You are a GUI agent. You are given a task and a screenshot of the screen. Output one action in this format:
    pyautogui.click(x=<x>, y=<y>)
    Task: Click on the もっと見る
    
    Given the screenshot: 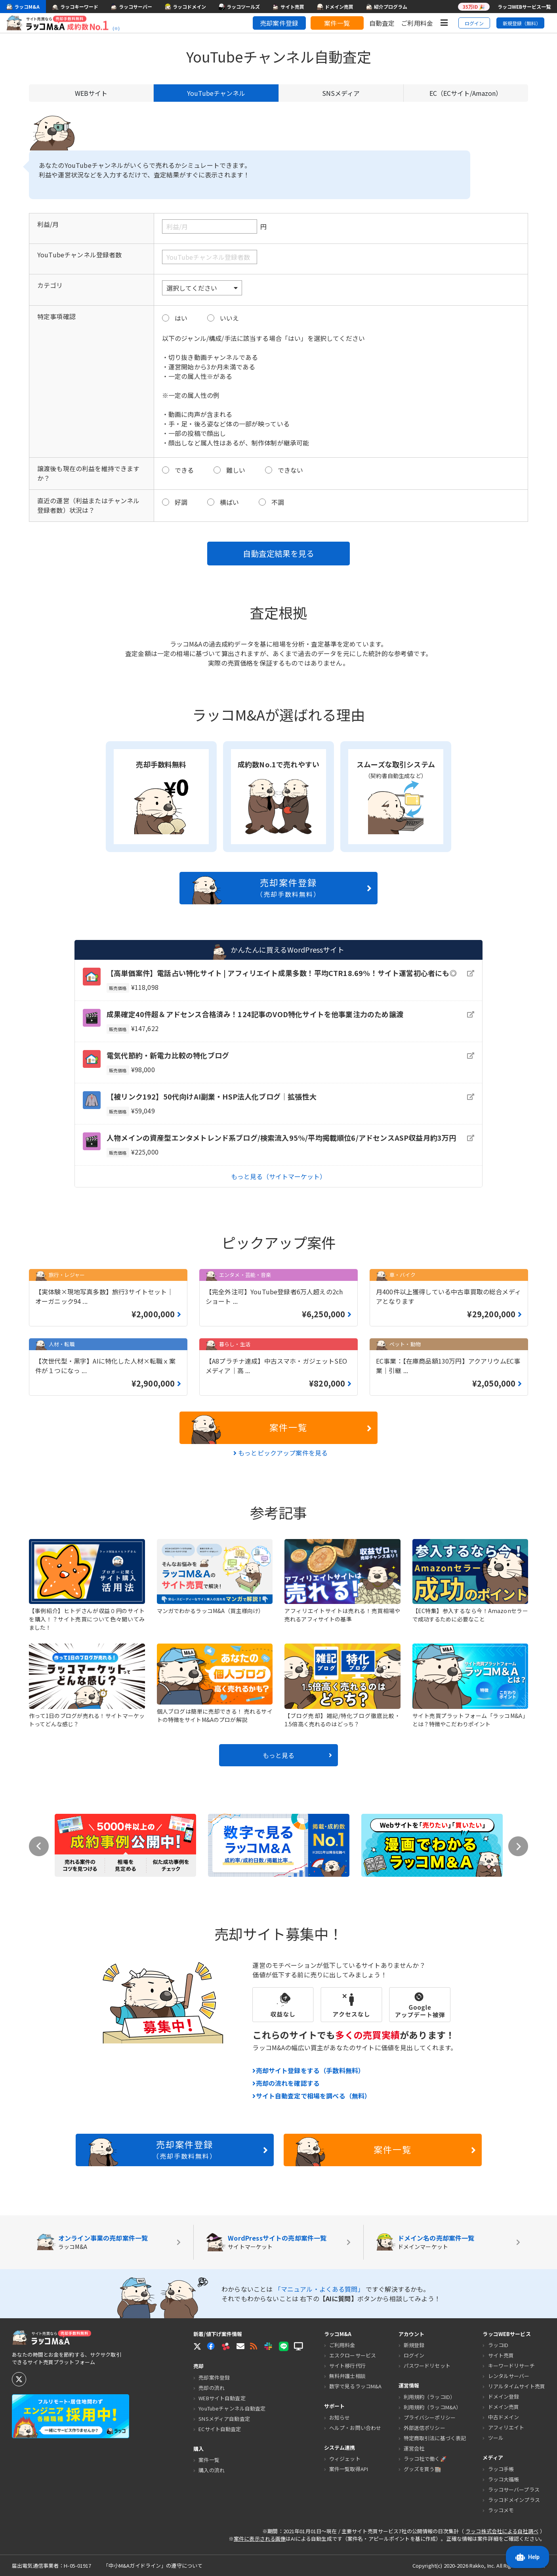 What is the action you would take?
    pyautogui.click(x=297, y=1755)
    